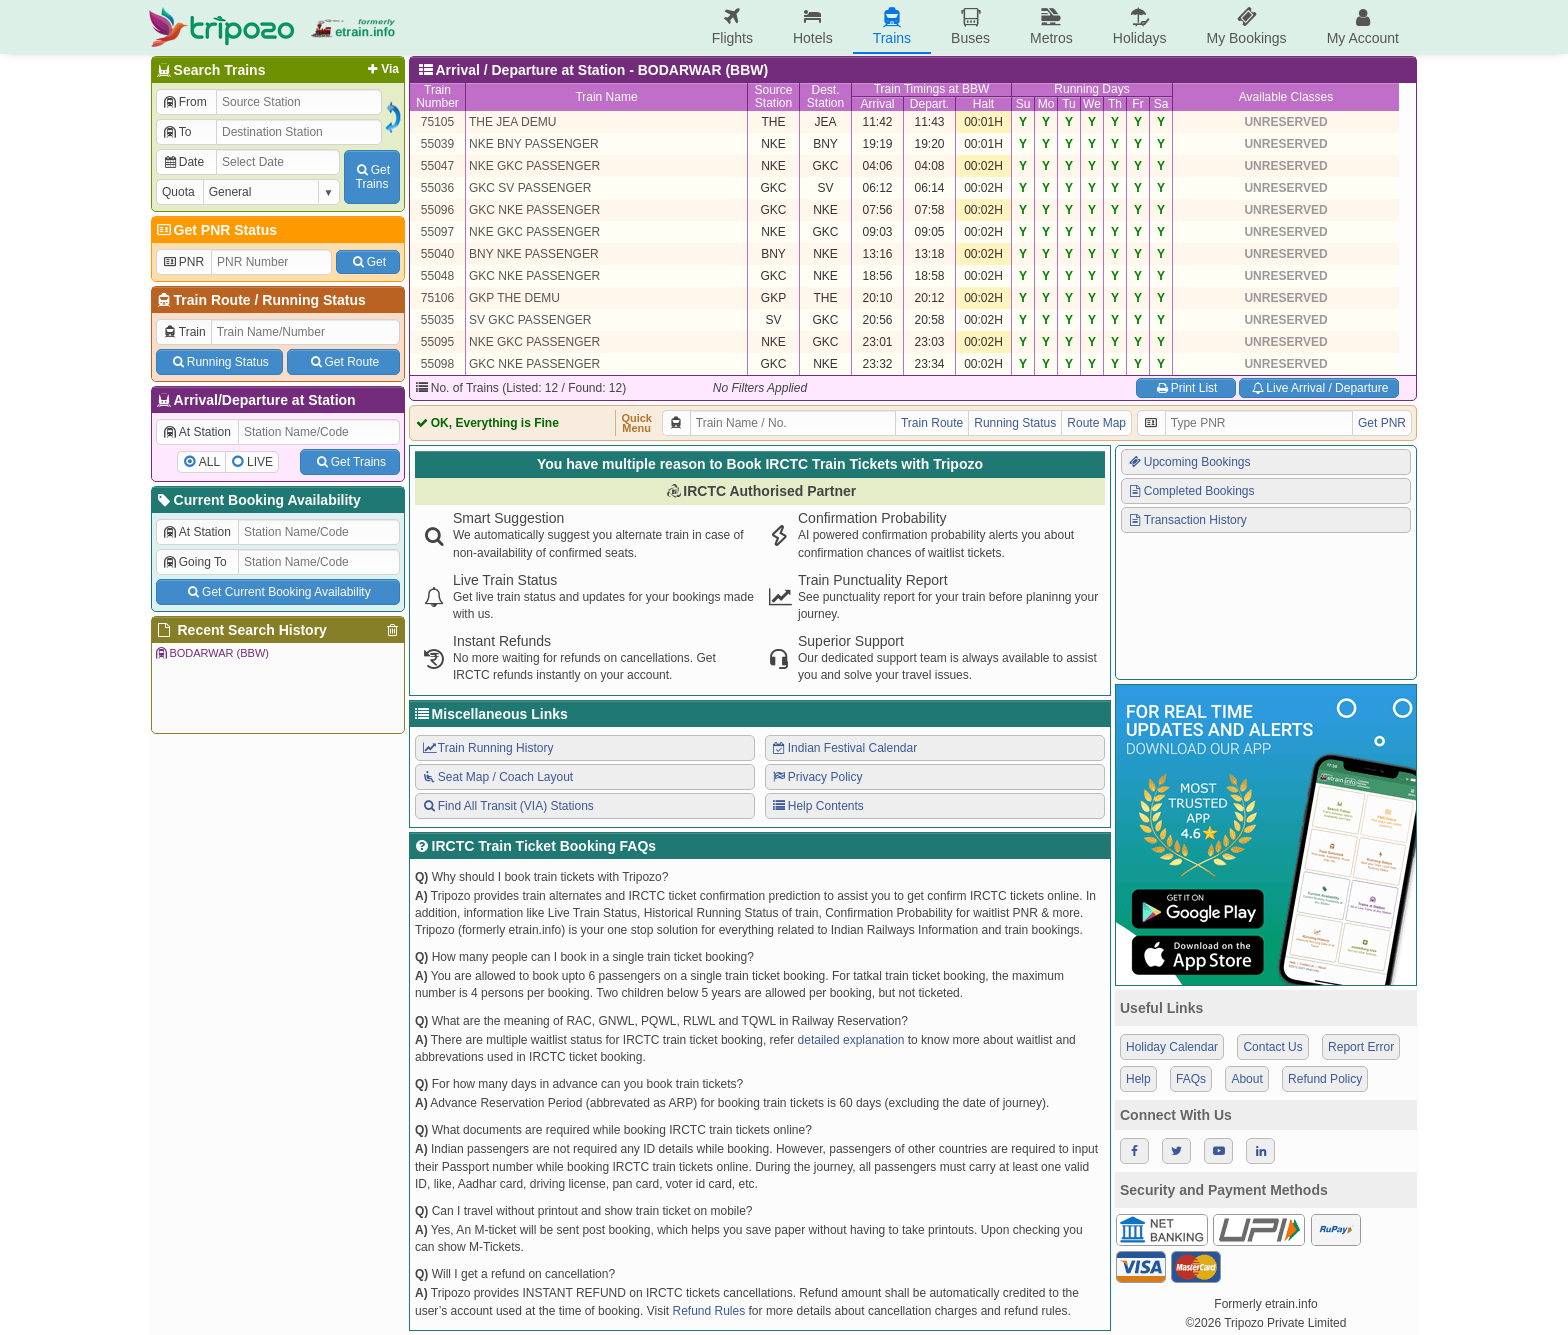 The width and height of the screenshot is (1568, 1335). I want to click on SourceStation, so click(773, 96).